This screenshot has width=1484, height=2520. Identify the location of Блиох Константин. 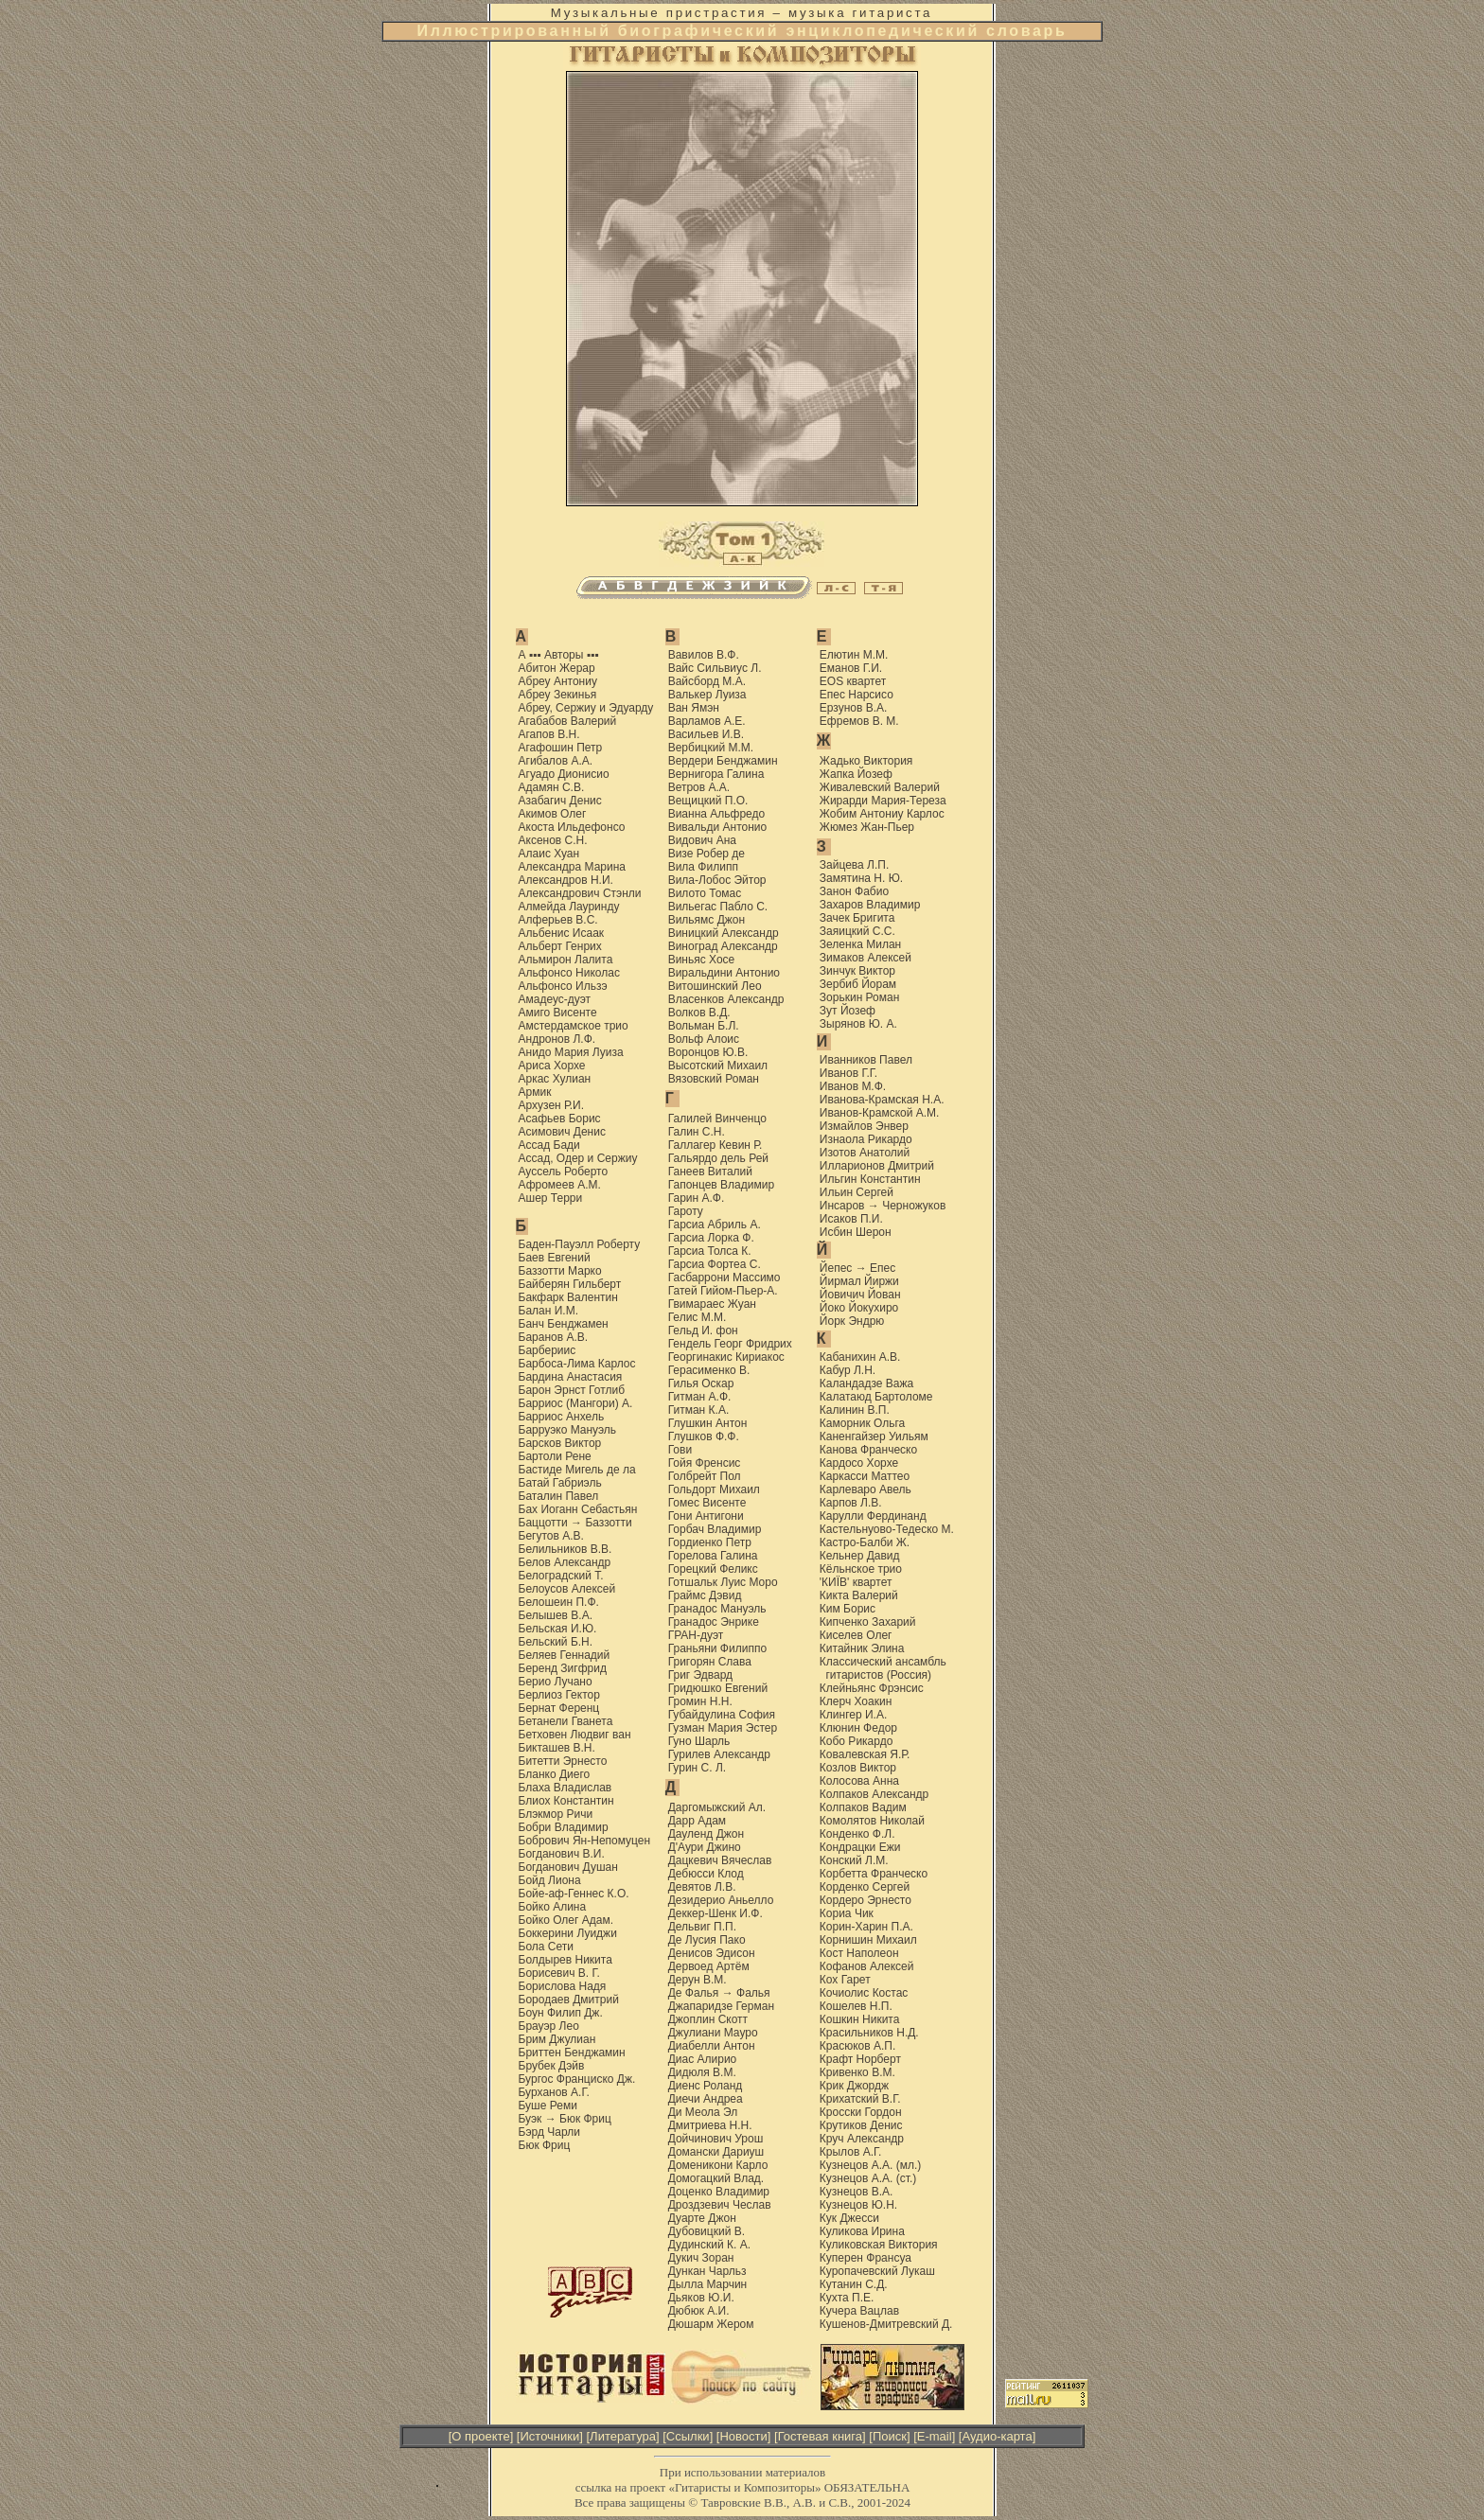
(566, 1800).